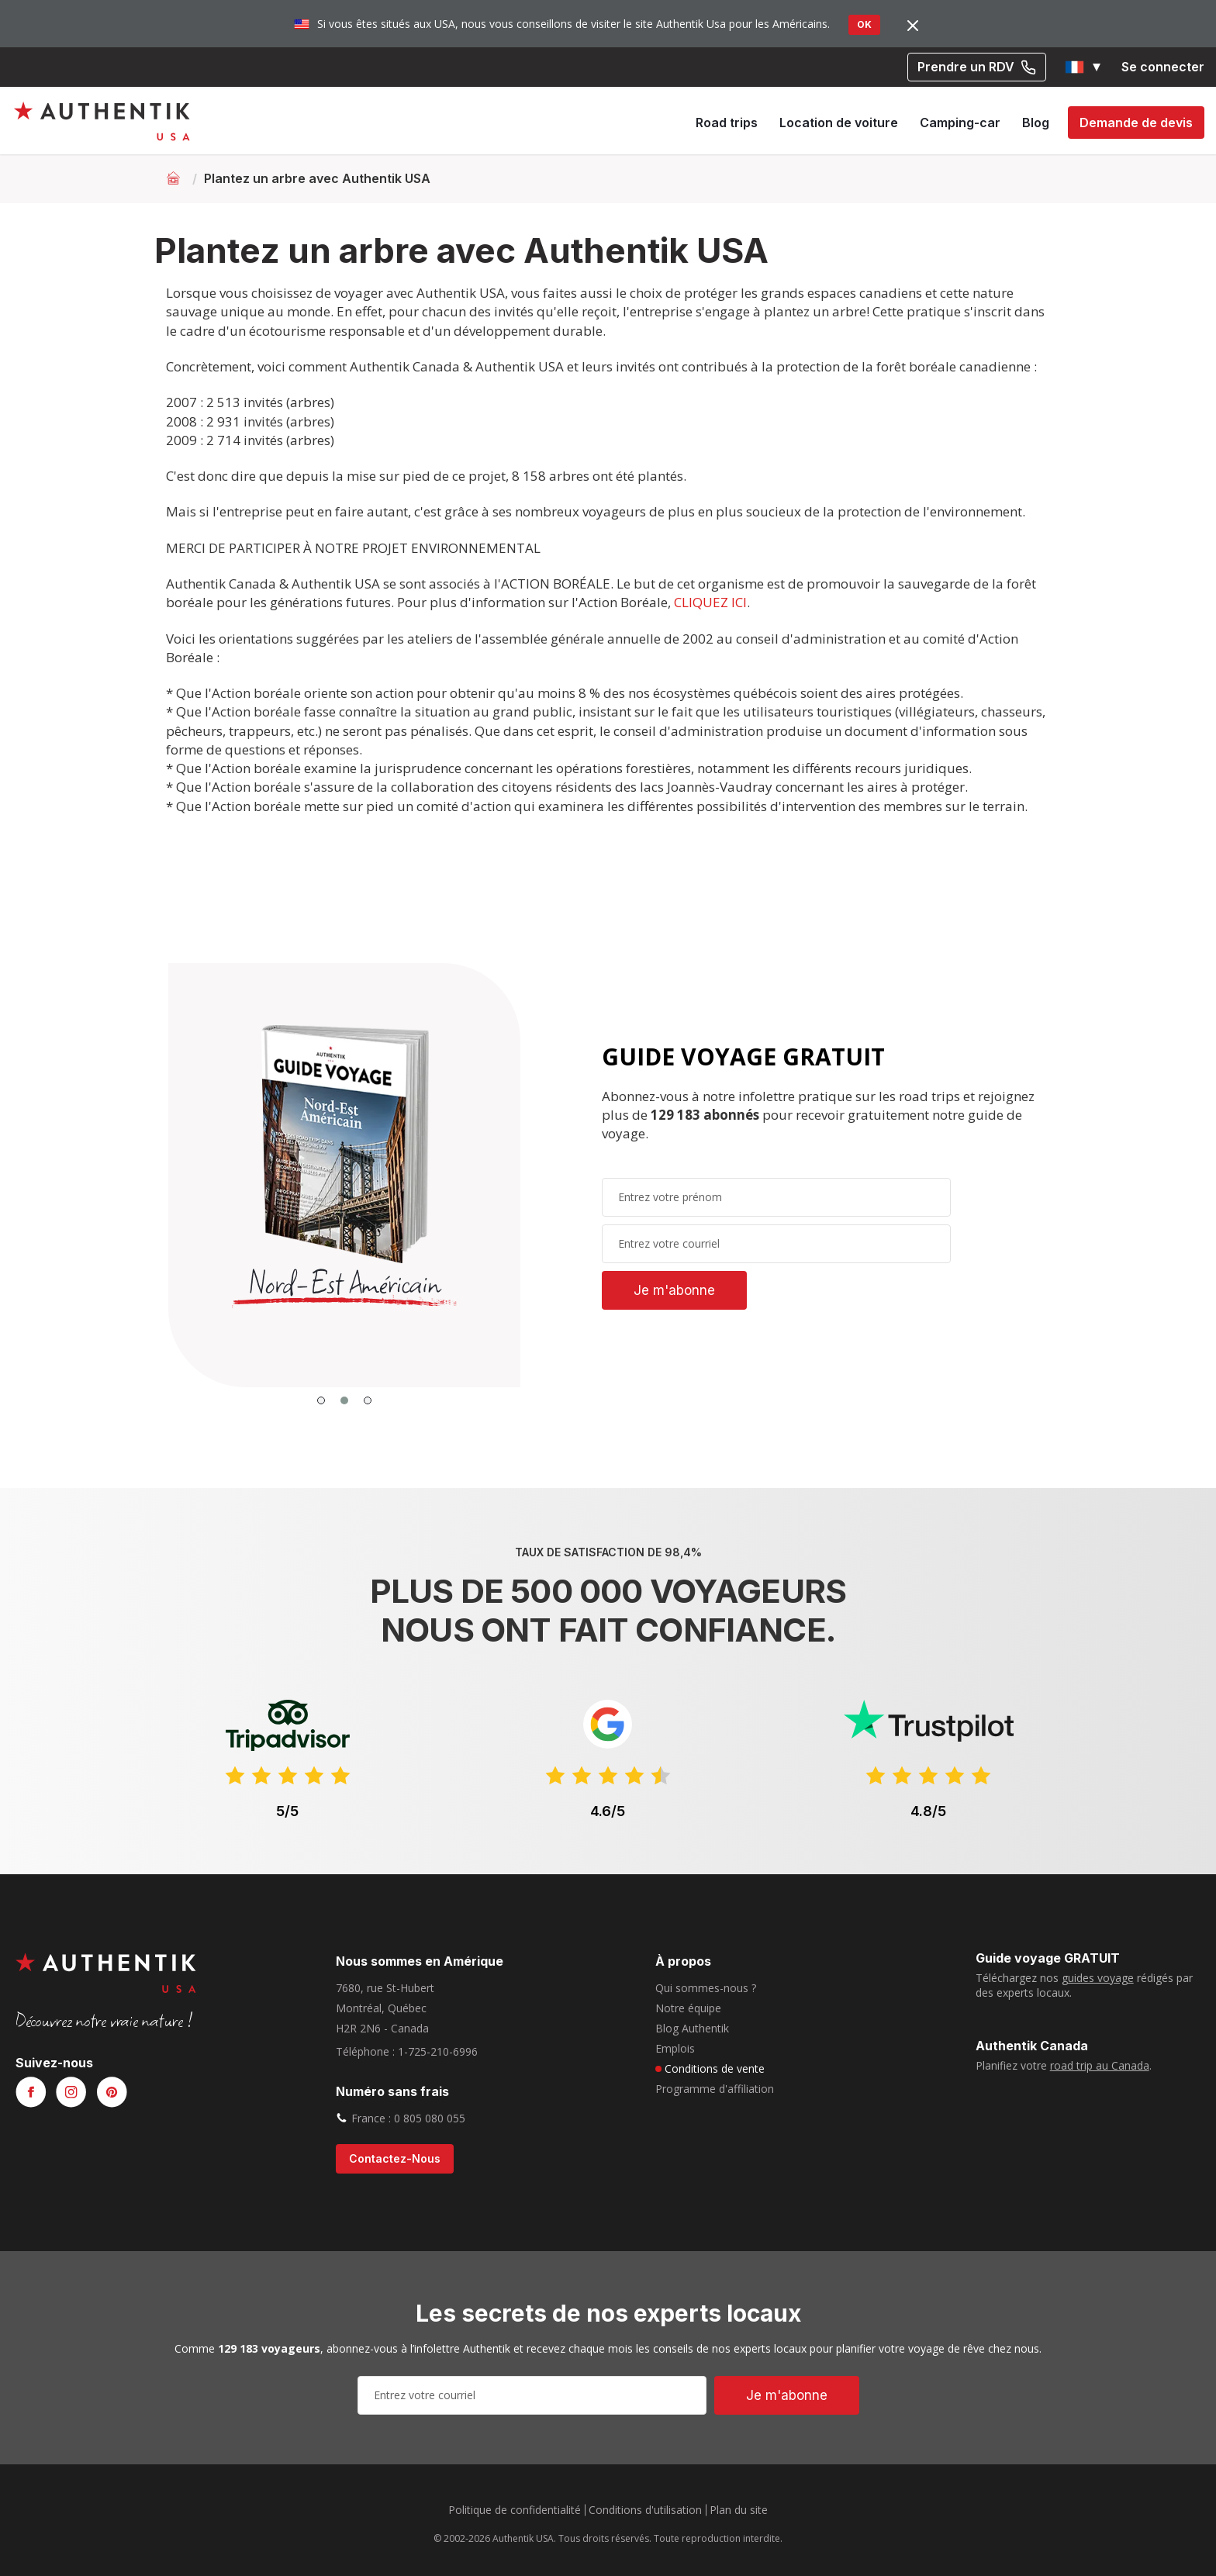  I want to click on Se connecter, so click(1162, 66).